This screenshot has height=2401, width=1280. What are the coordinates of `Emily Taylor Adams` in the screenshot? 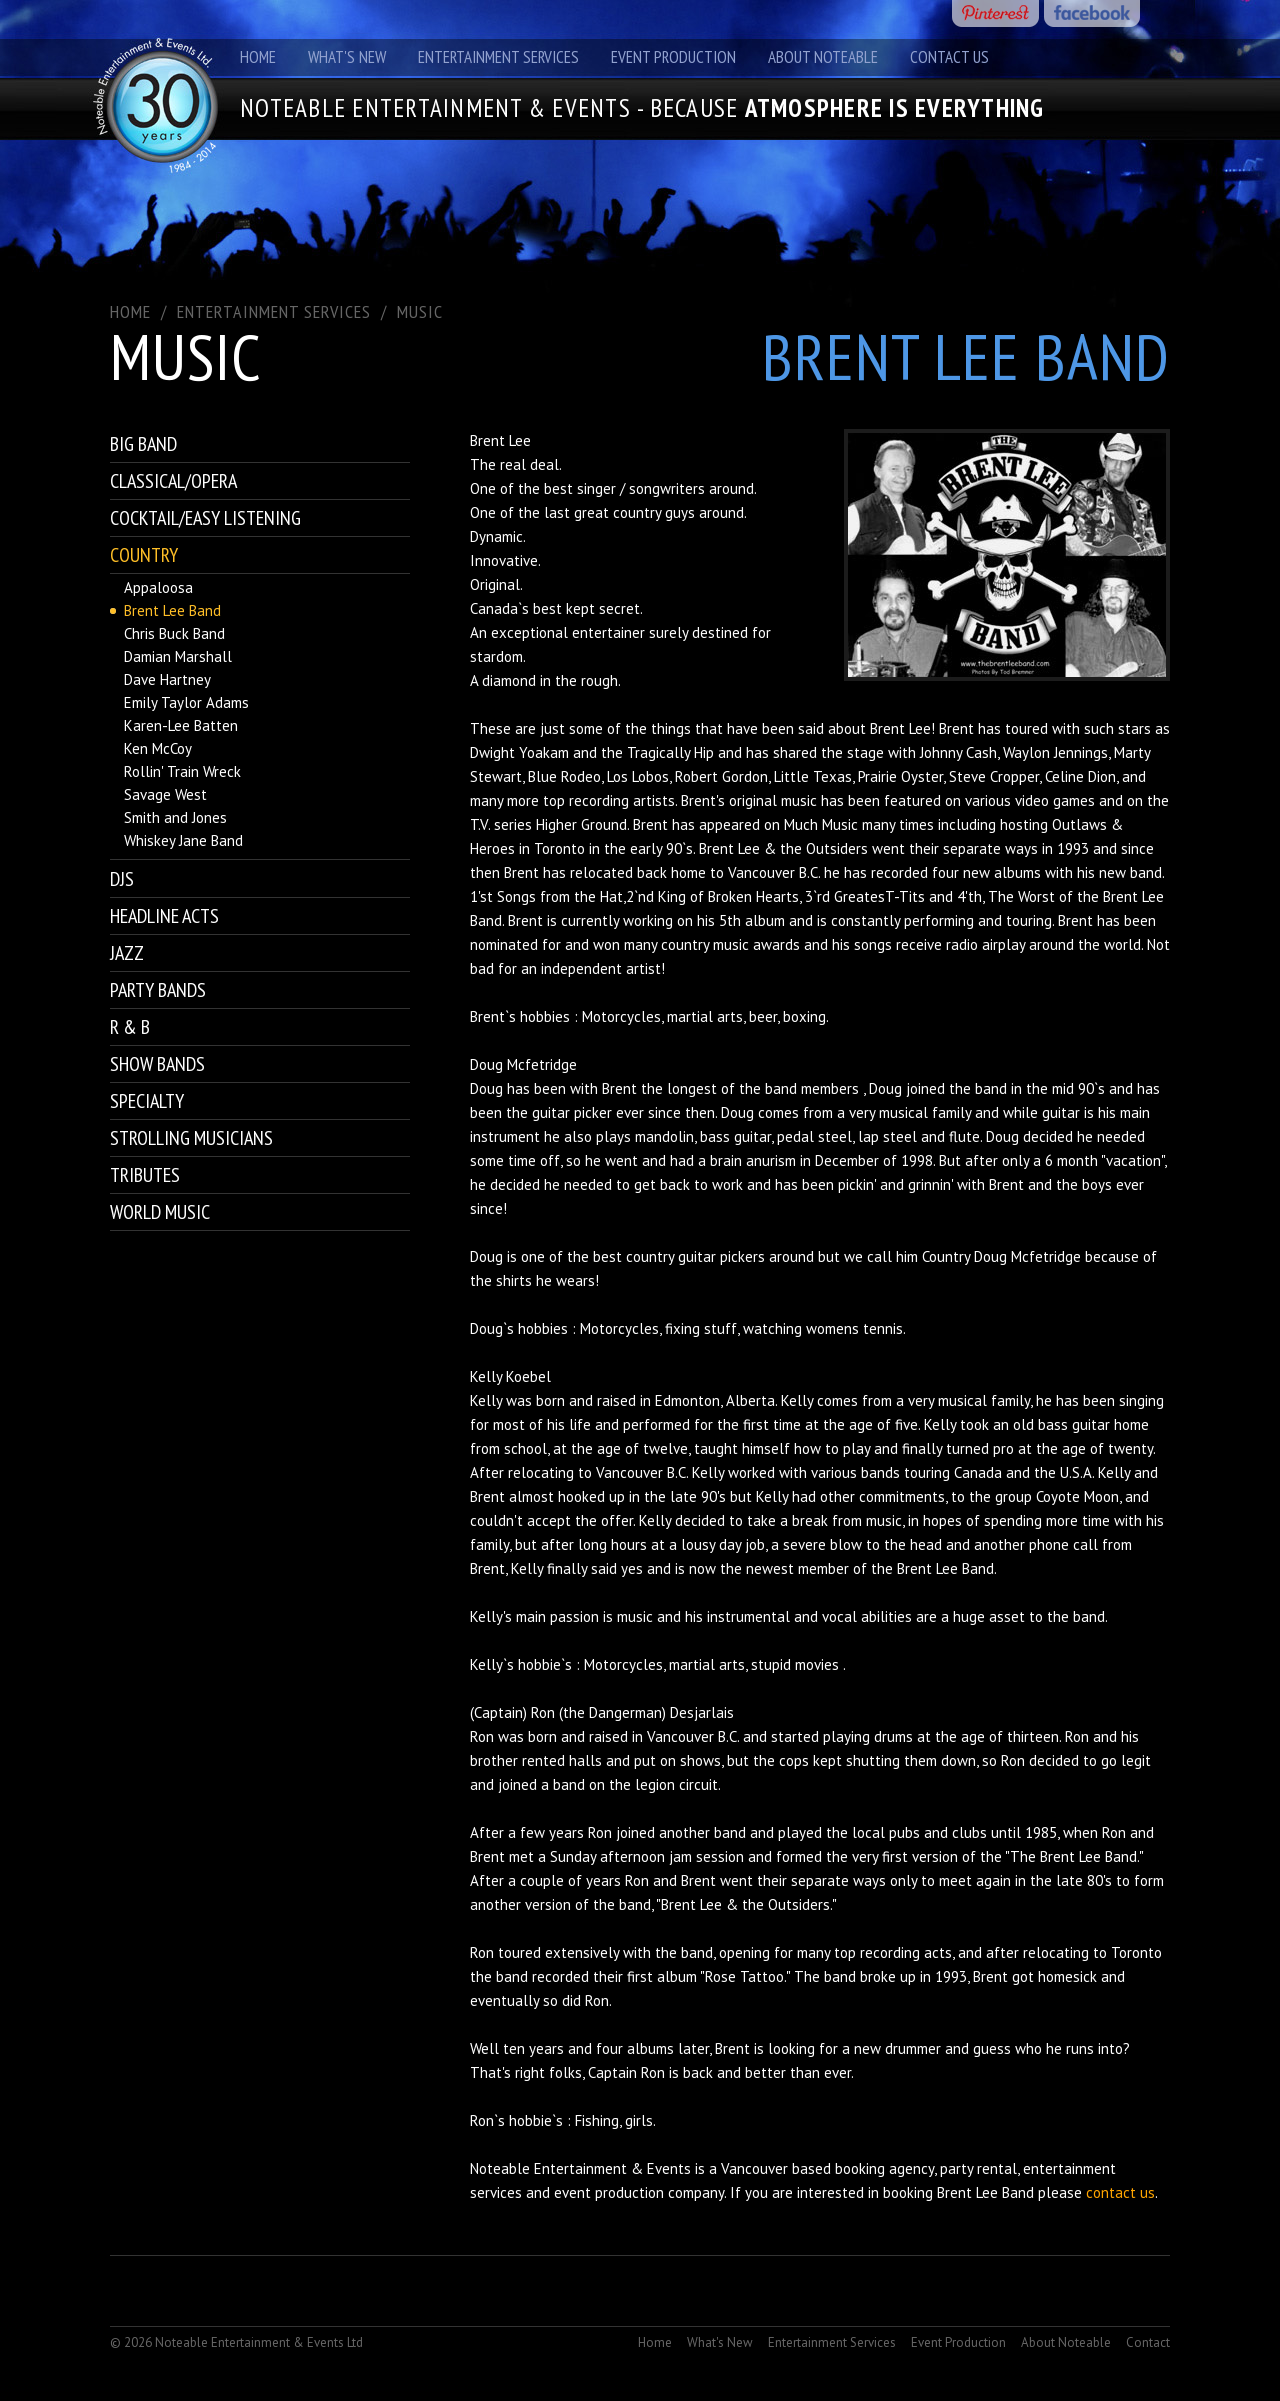 It's located at (186, 702).